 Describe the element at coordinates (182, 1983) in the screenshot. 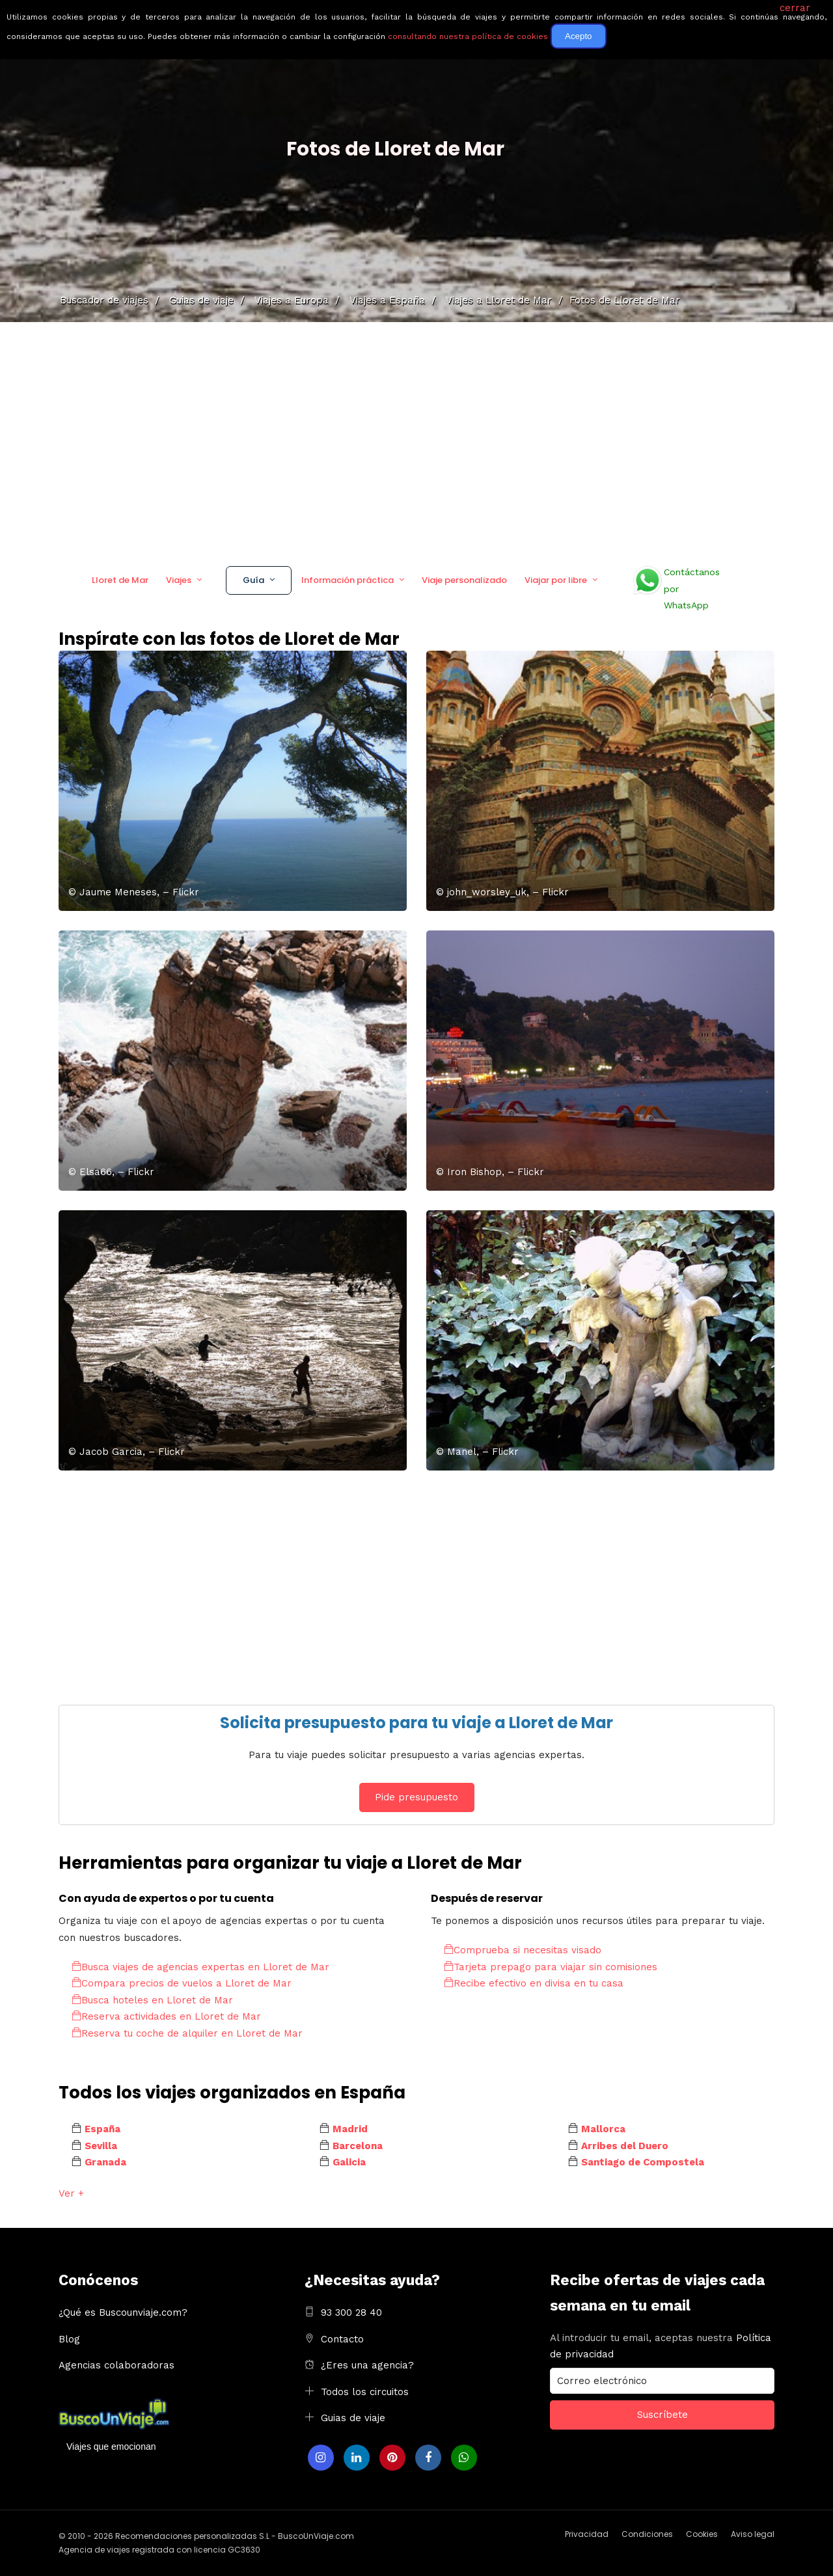

I see `Compara precios de vuelos a Lloret de Mar` at that location.